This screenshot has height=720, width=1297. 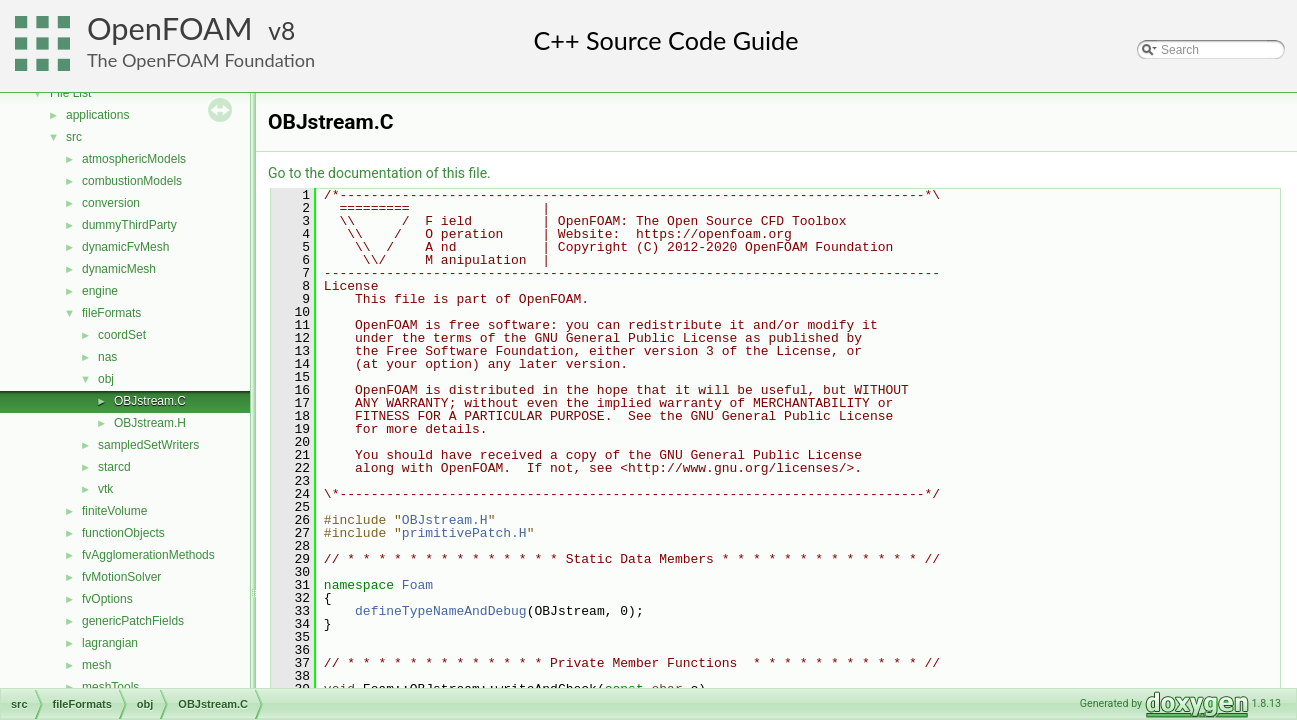 What do you see at coordinates (150, 401) in the screenshot?
I see `OBJstream.C` at bounding box center [150, 401].